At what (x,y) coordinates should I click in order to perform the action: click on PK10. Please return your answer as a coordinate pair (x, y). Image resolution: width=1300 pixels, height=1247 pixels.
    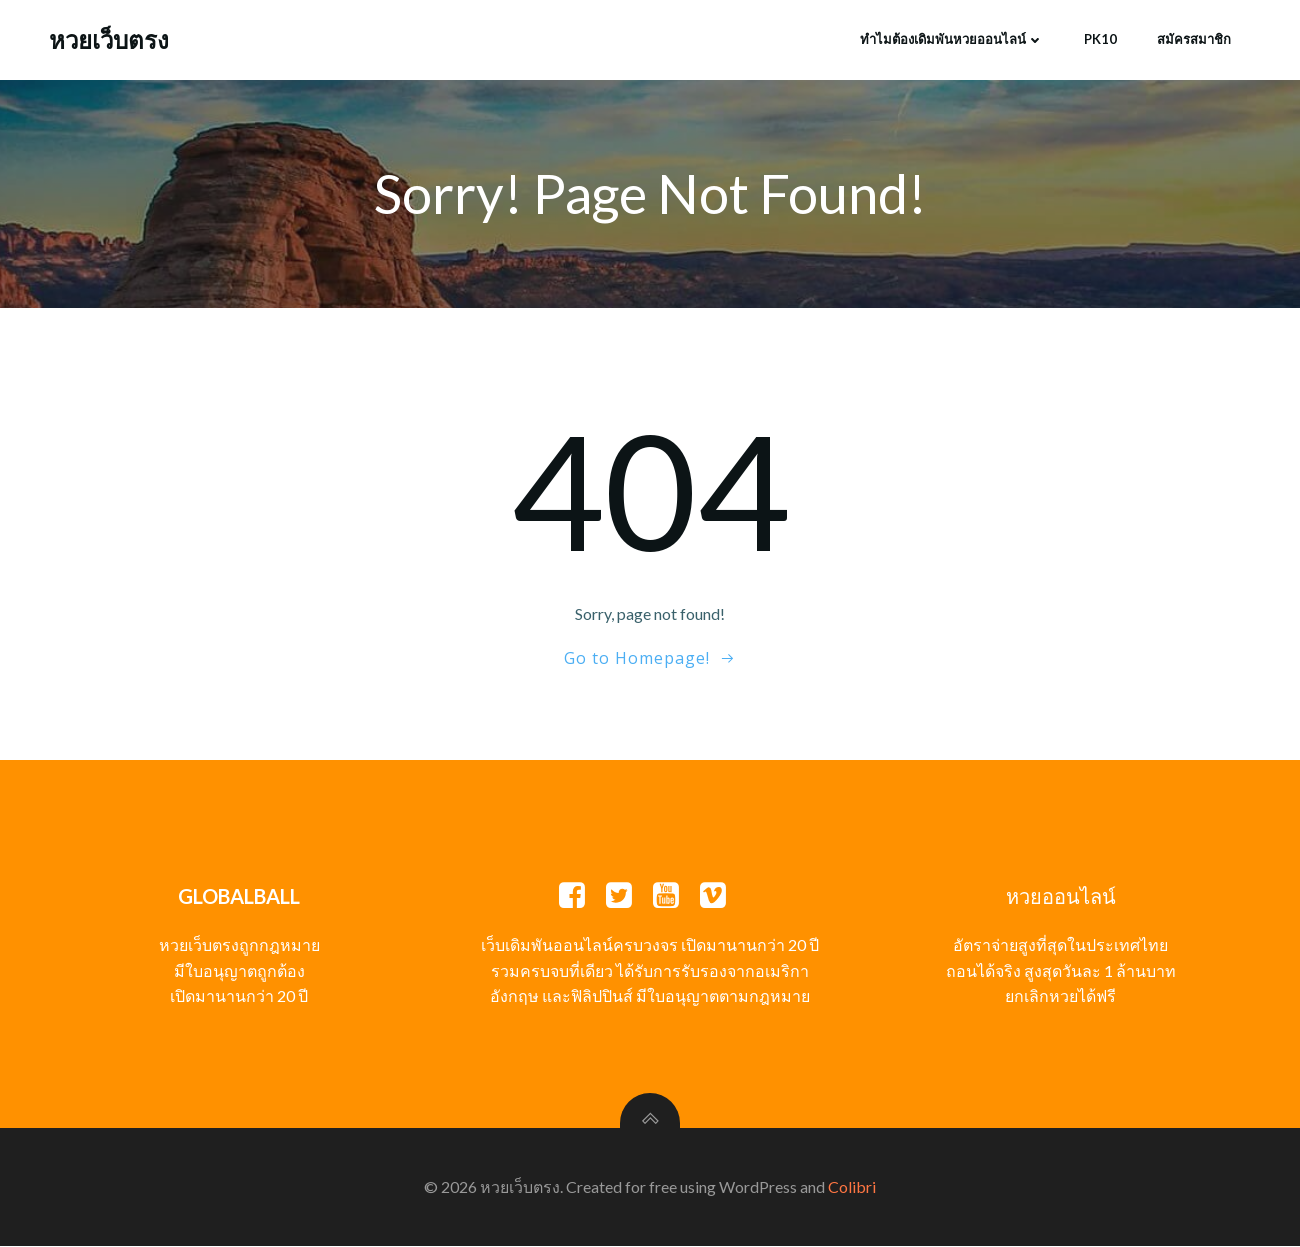
    Looking at the image, I should click on (1100, 39).